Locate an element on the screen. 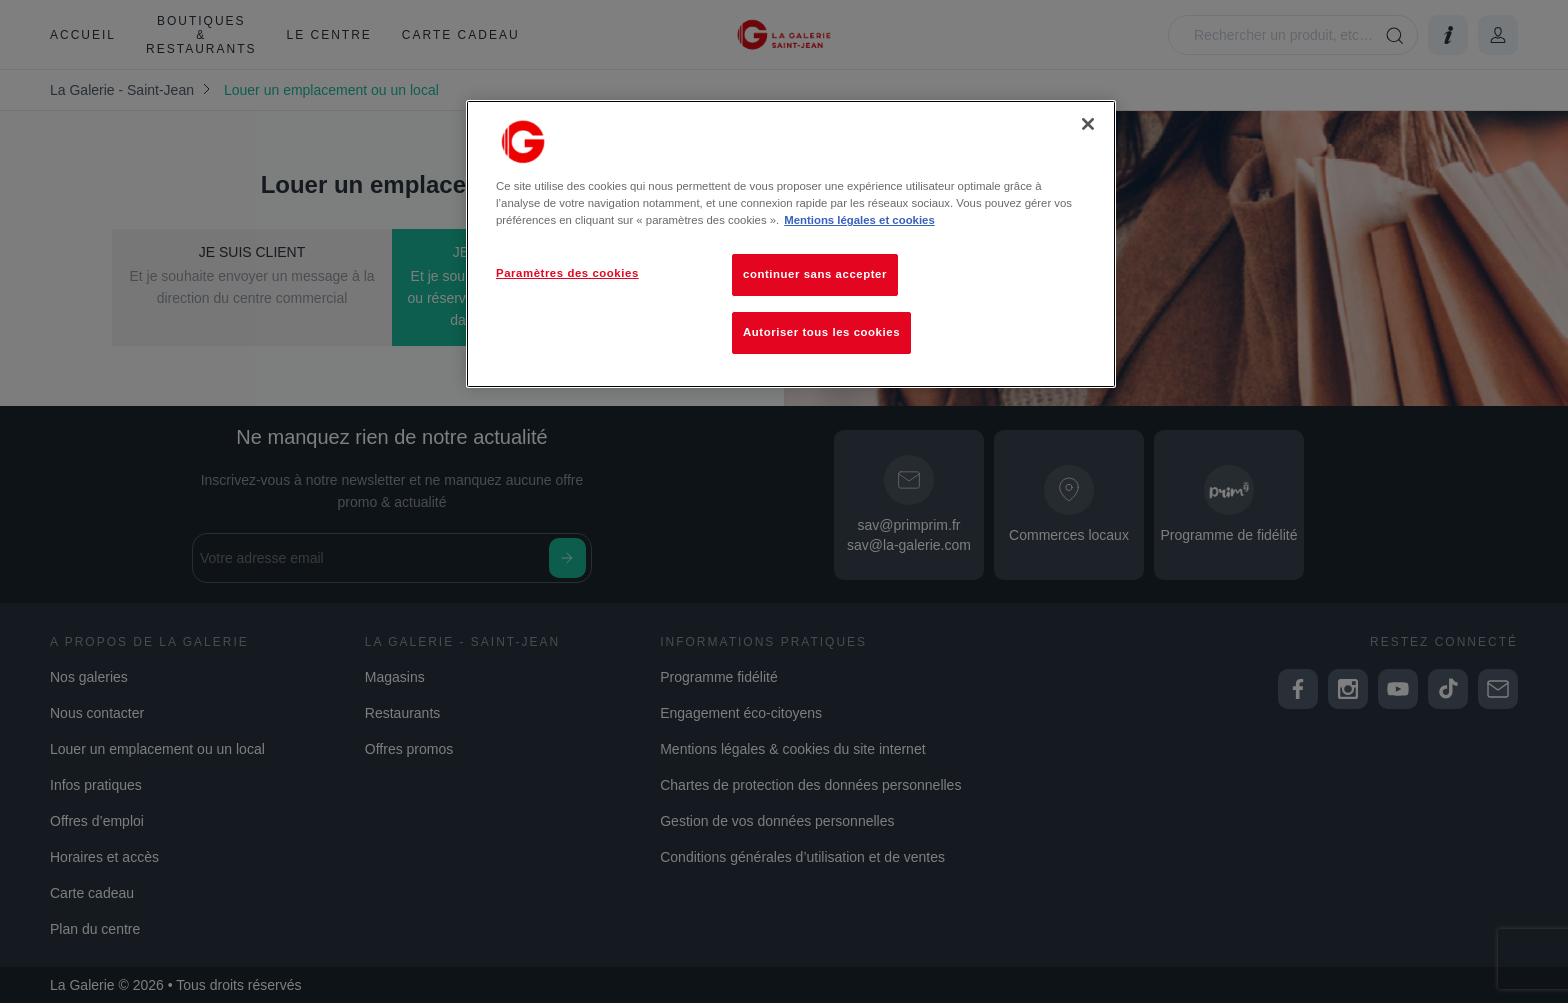 The height and width of the screenshot is (1003, 1568). continuer sans accepter is located at coordinates (815, 274).